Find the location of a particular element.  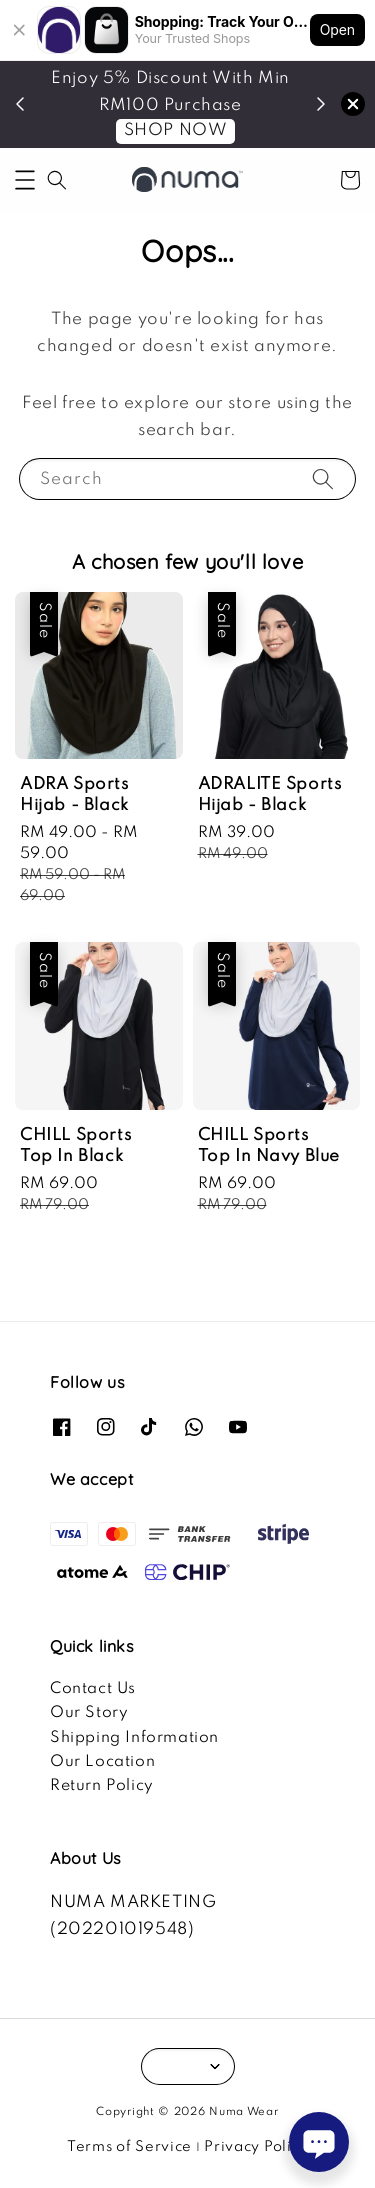

Return Policy is located at coordinates (102, 1786).